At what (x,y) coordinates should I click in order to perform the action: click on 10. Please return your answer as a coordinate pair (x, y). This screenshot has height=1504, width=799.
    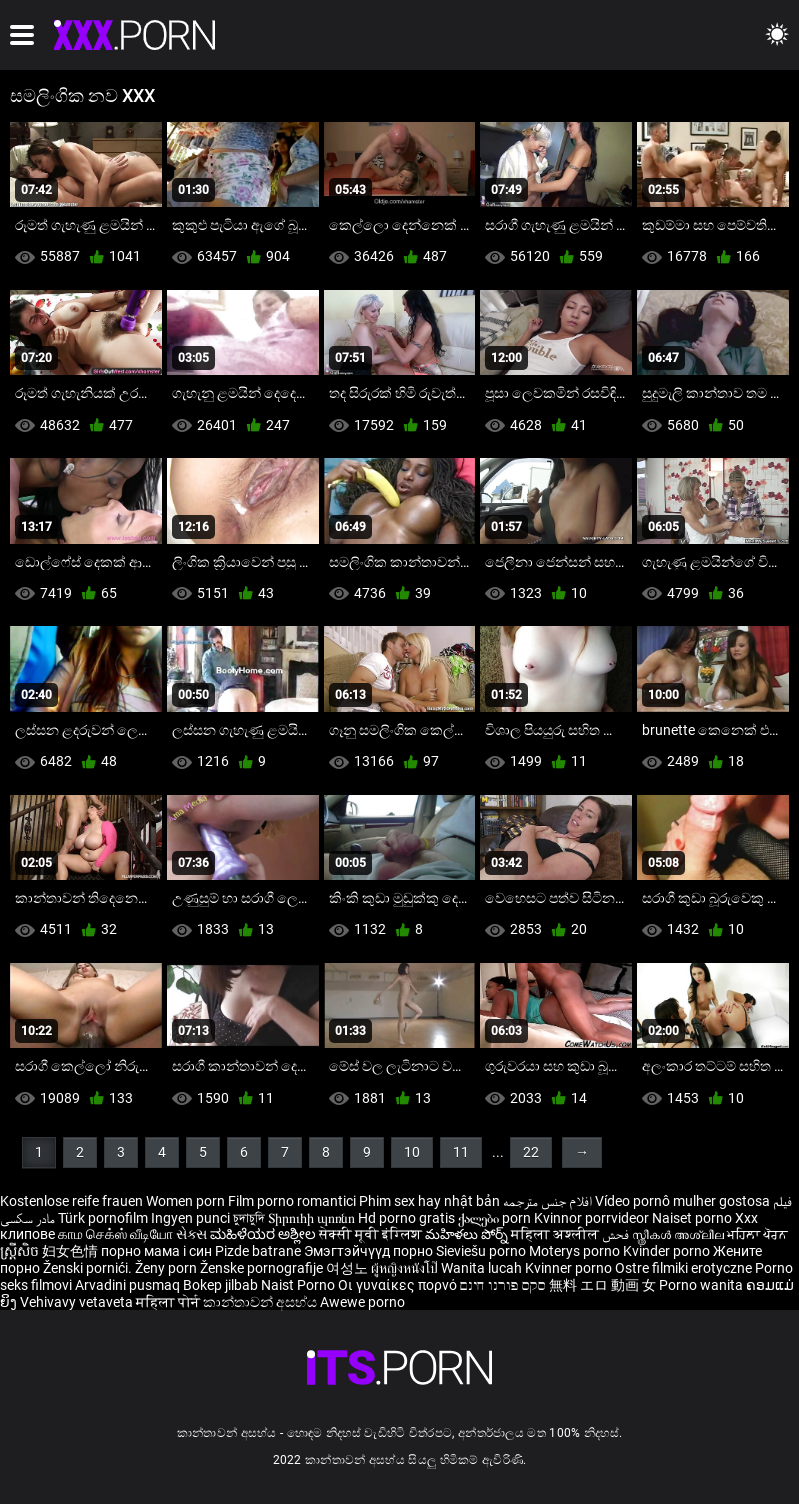
    Looking at the image, I should click on (412, 1152).